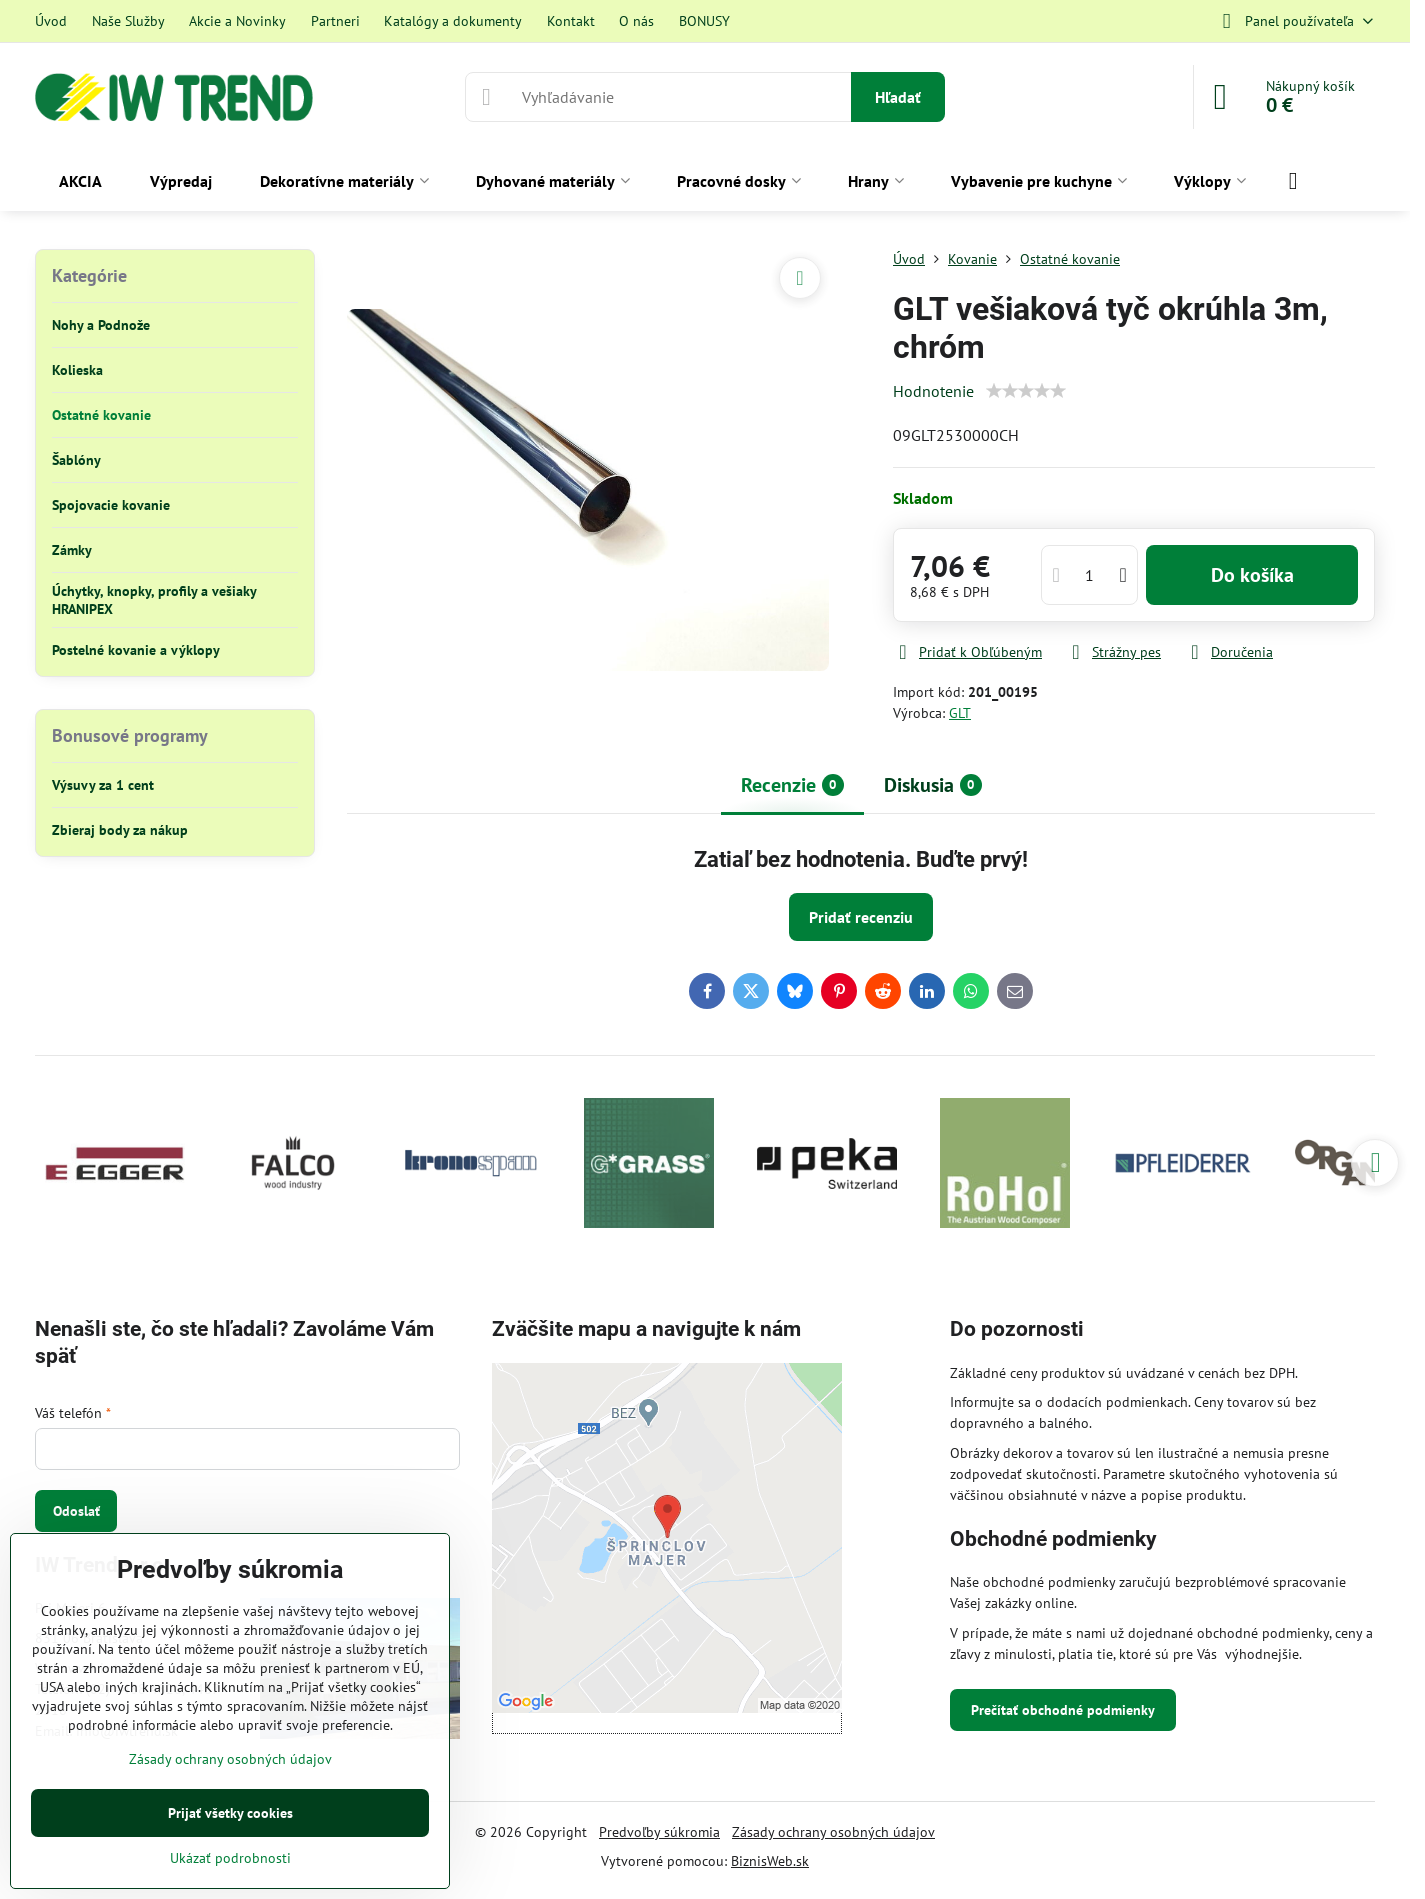  What do you see at coordinates (1026, 391) in the screenshot?
I see `[slider]` at bounding box center [1026, 391].